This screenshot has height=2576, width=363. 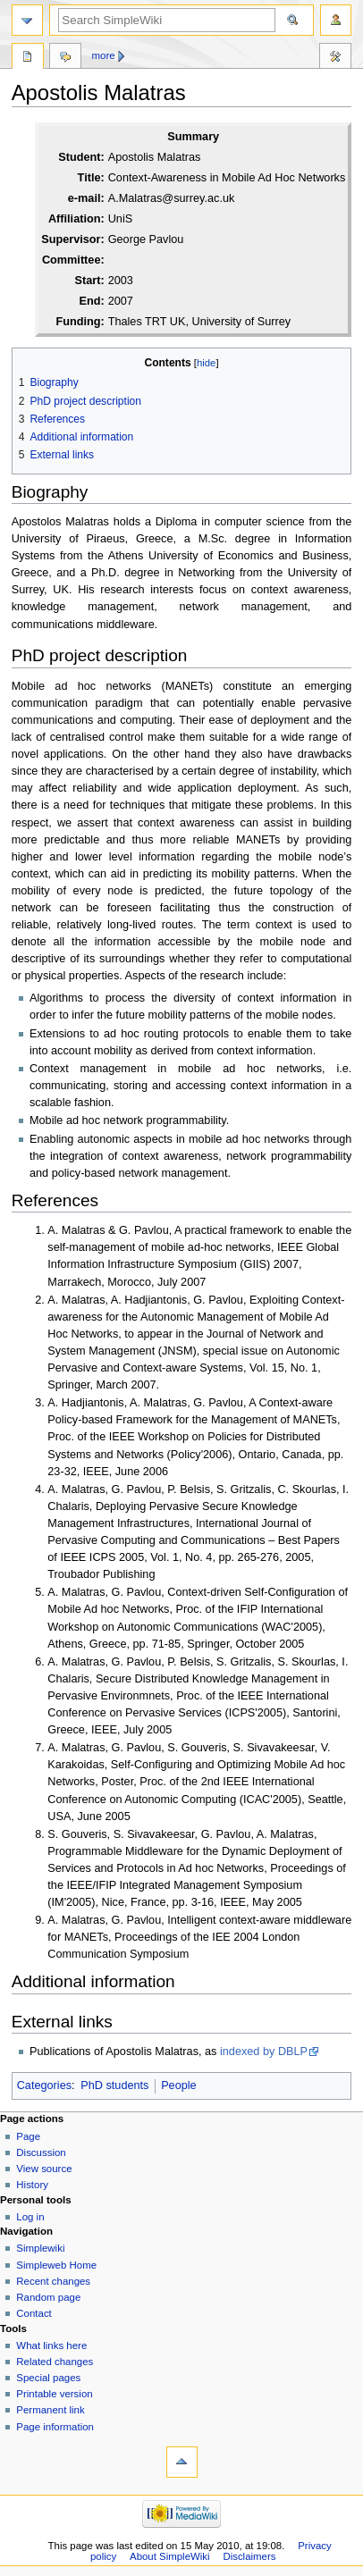 I want to click on View source, so click(x=44, y=2168).